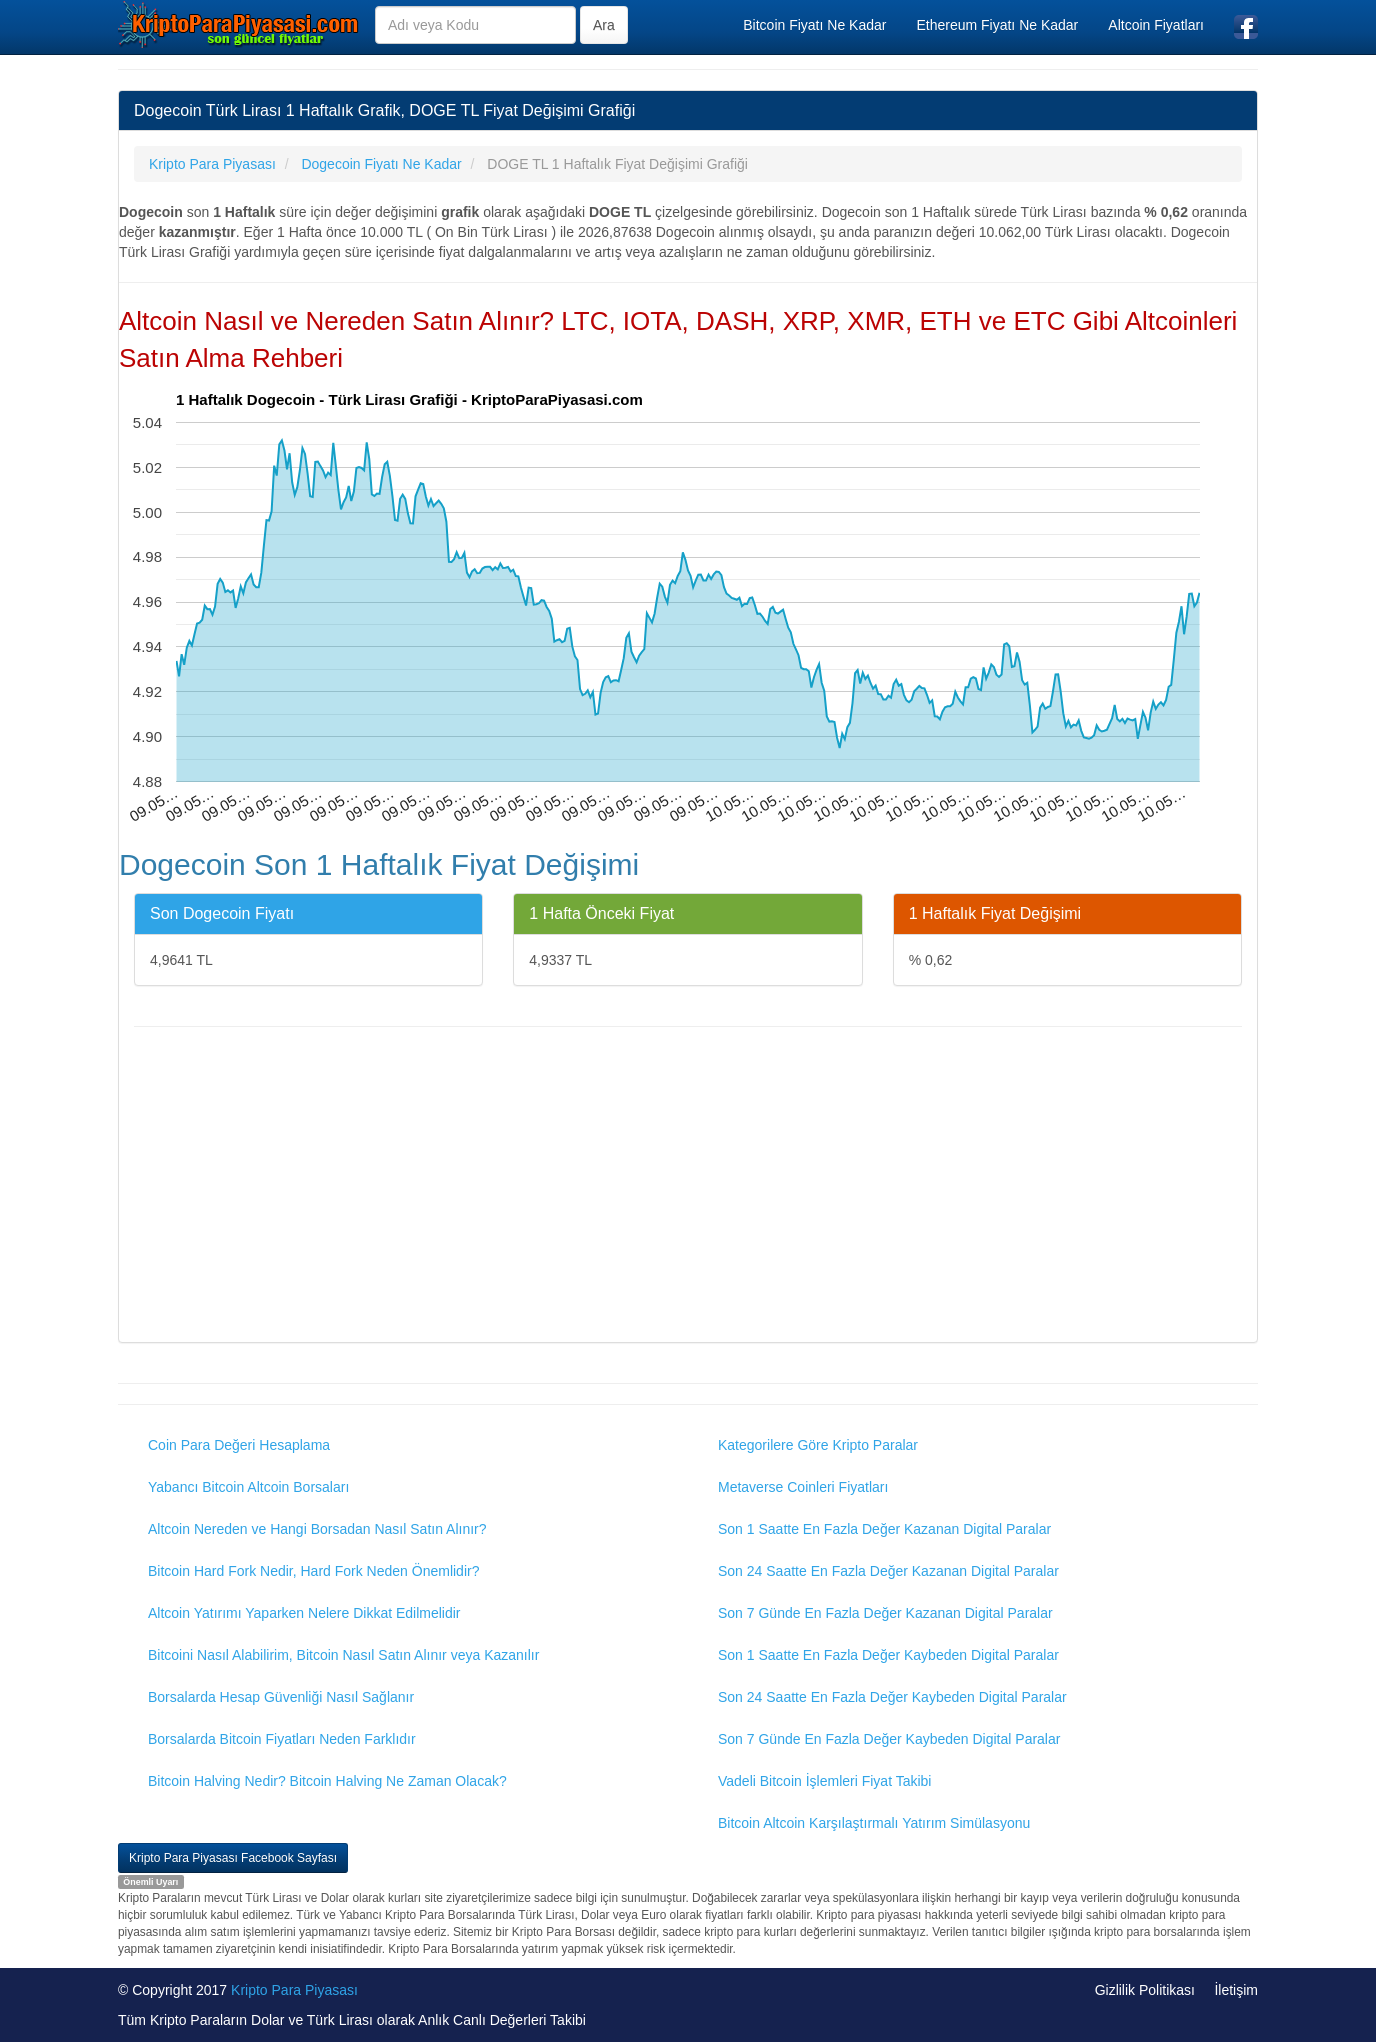 The image size is (1376, 2042). What do you see at coordinates (818, 1445) in the screenshot?
I see `Kategorilere Göre Kripto Paralar` at bounding box center [818, 1445].